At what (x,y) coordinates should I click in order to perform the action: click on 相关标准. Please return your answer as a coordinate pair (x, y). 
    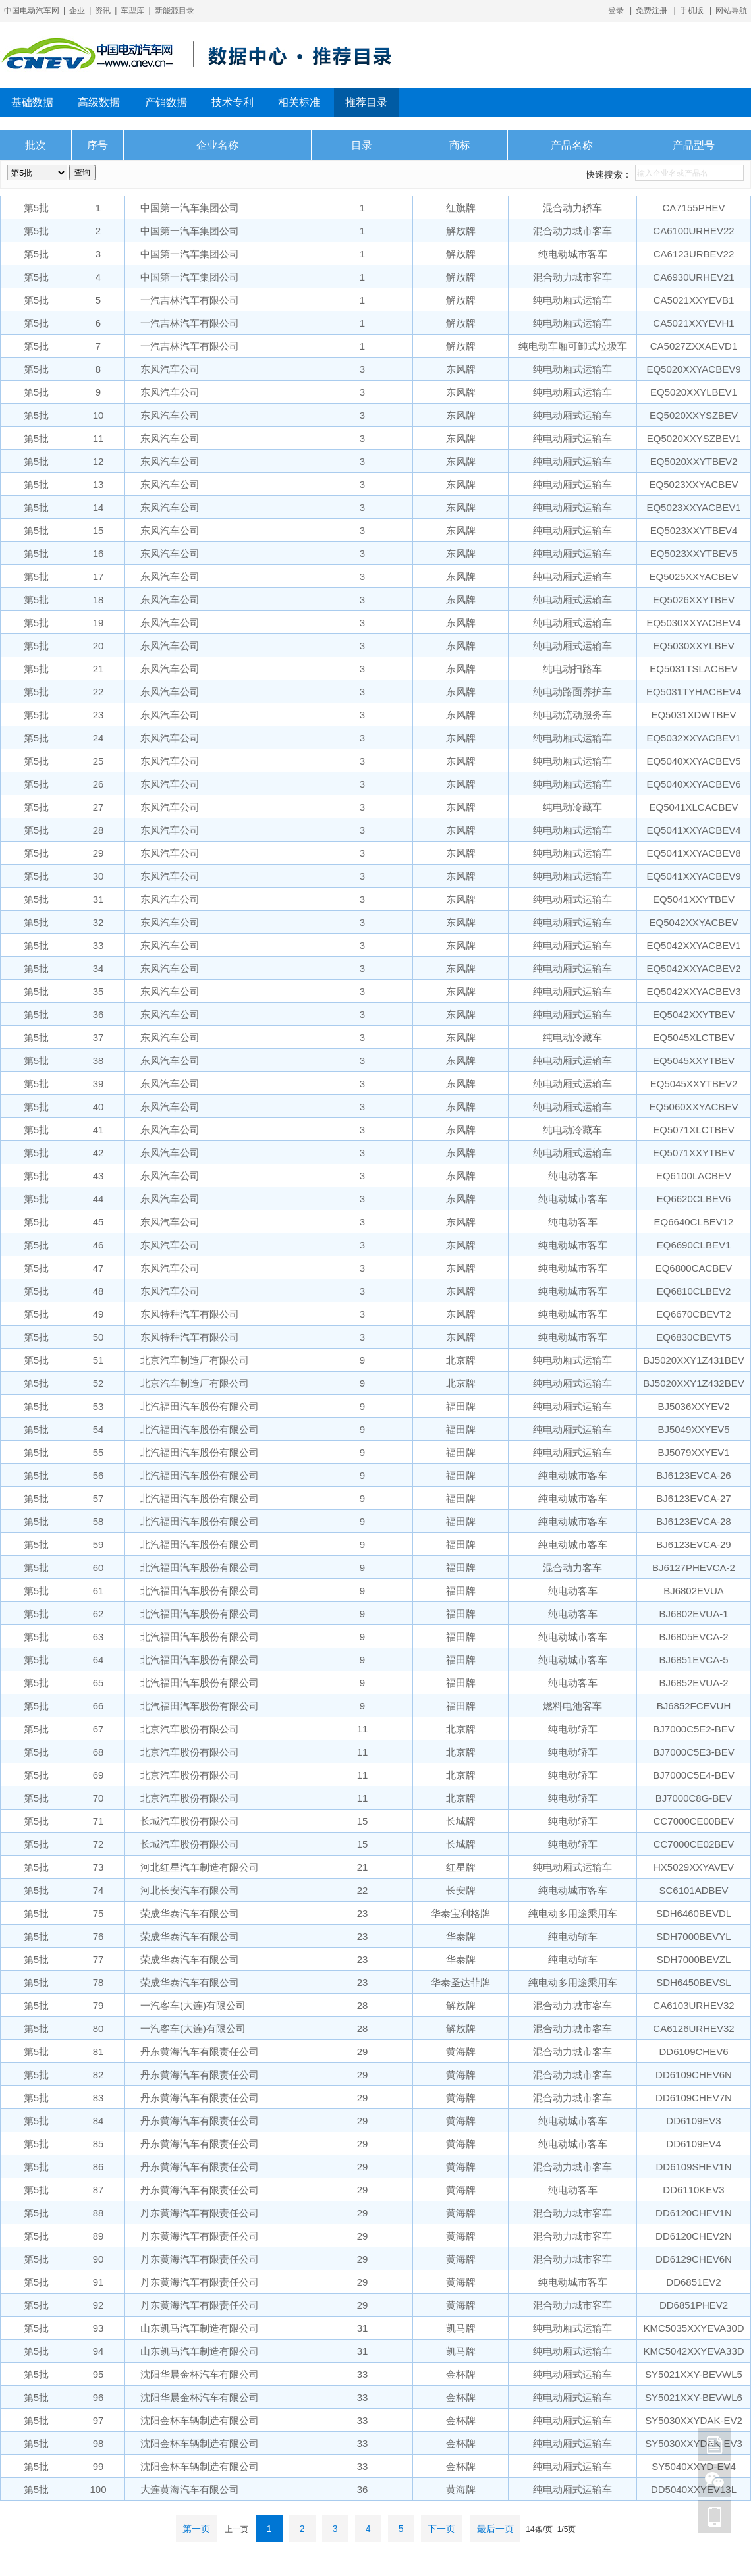
    Looking at the image, I should click on (299, 102).